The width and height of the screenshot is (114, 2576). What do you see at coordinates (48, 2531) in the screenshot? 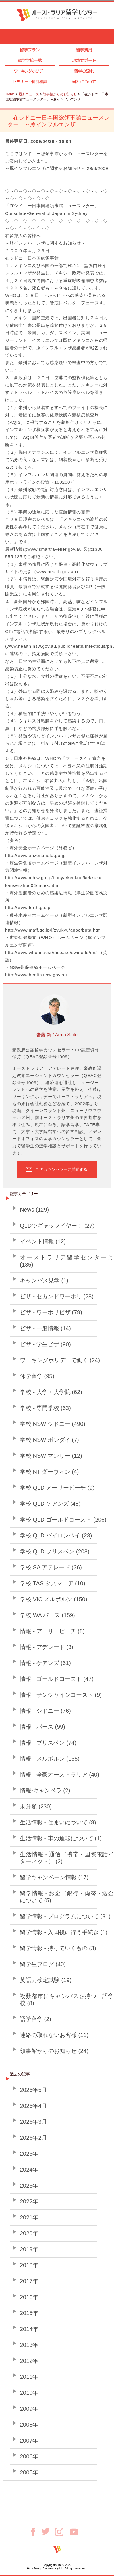
I see `Twitter` at bounding box center [48, 2531].